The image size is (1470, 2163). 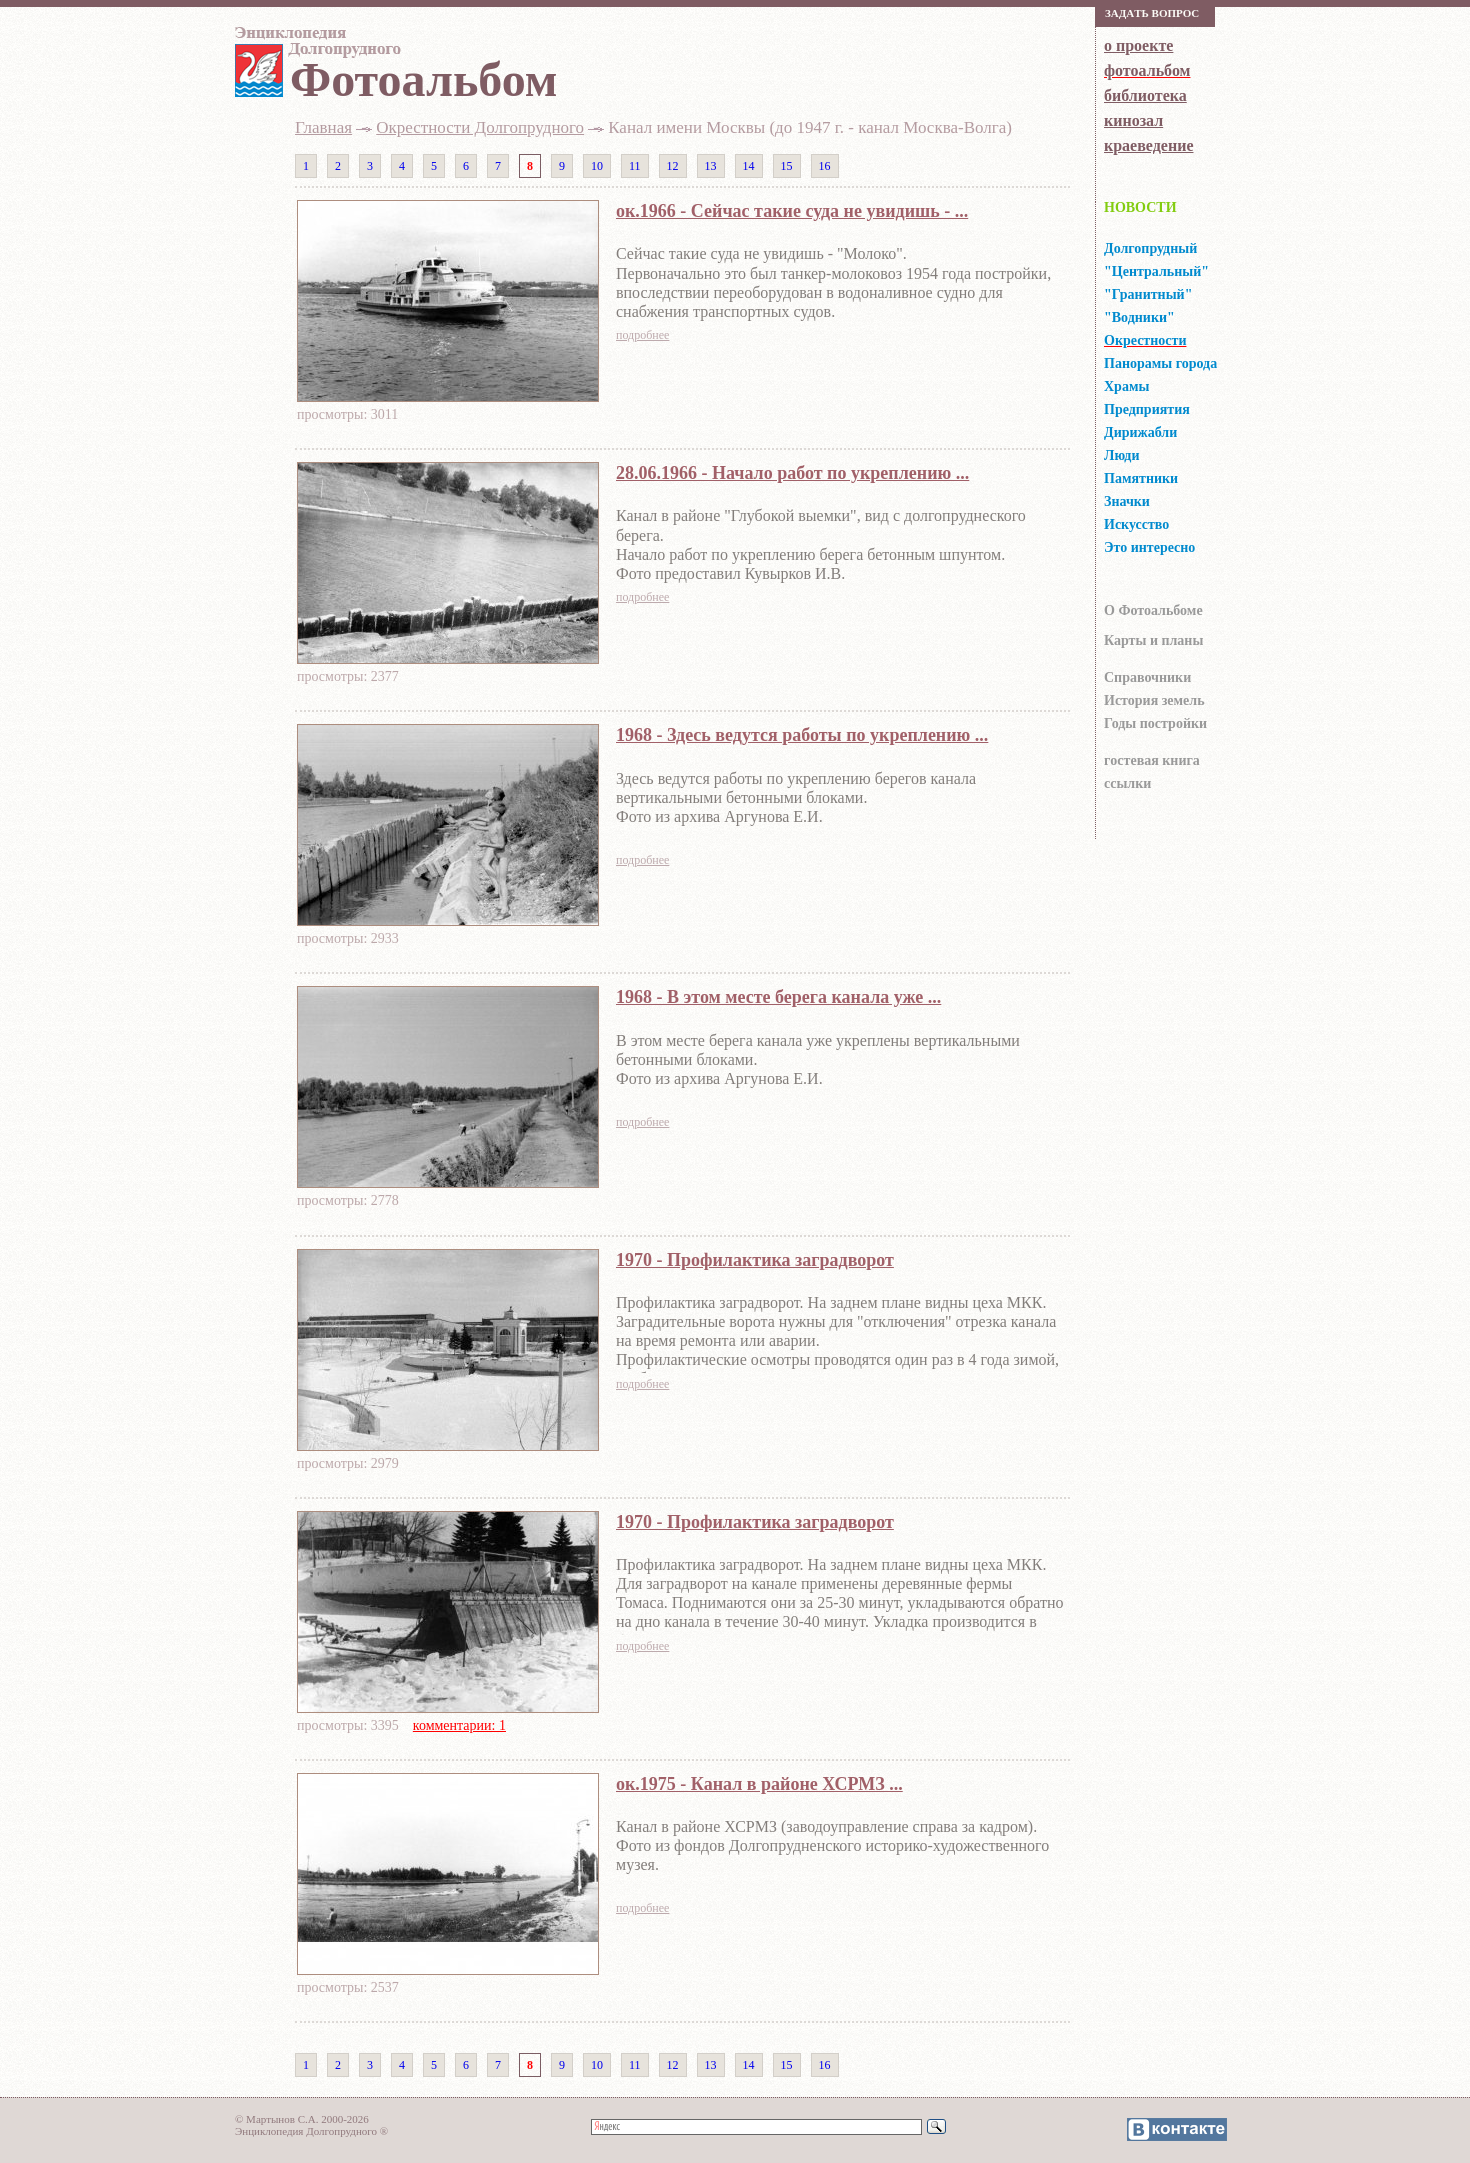 What do you see at coordinates (1155, 723) in the screenshot?
I see `Годы постройки` at bounding box center [1155, 723].